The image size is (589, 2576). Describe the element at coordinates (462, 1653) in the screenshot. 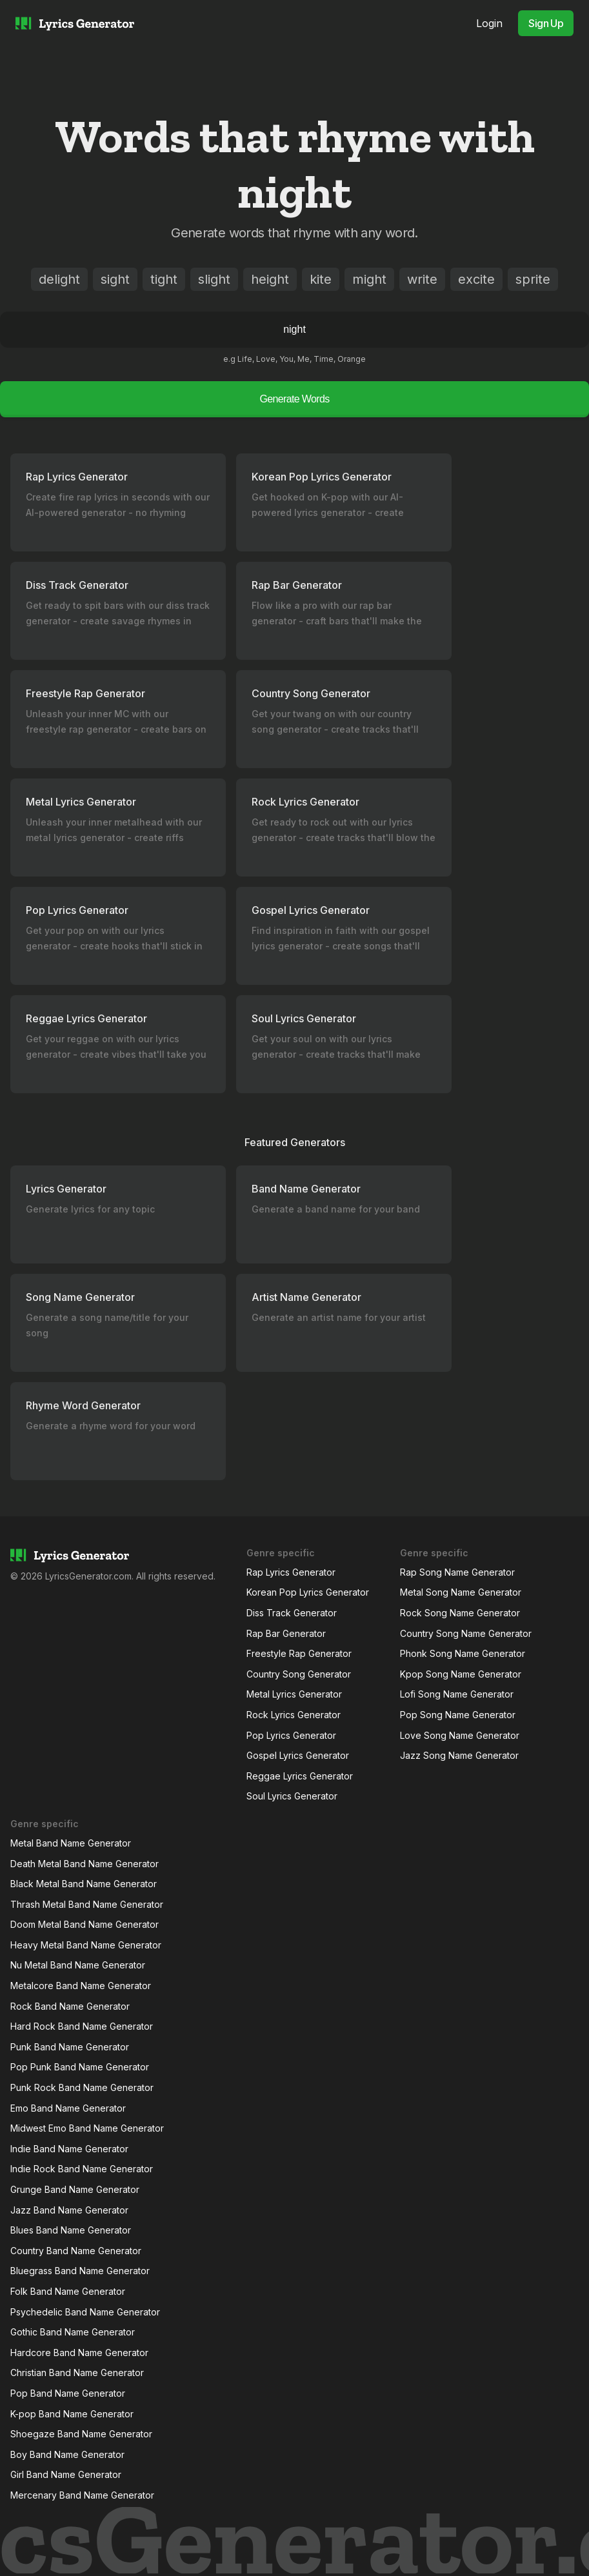

I see `Phonk Song Name Generator` at that location.